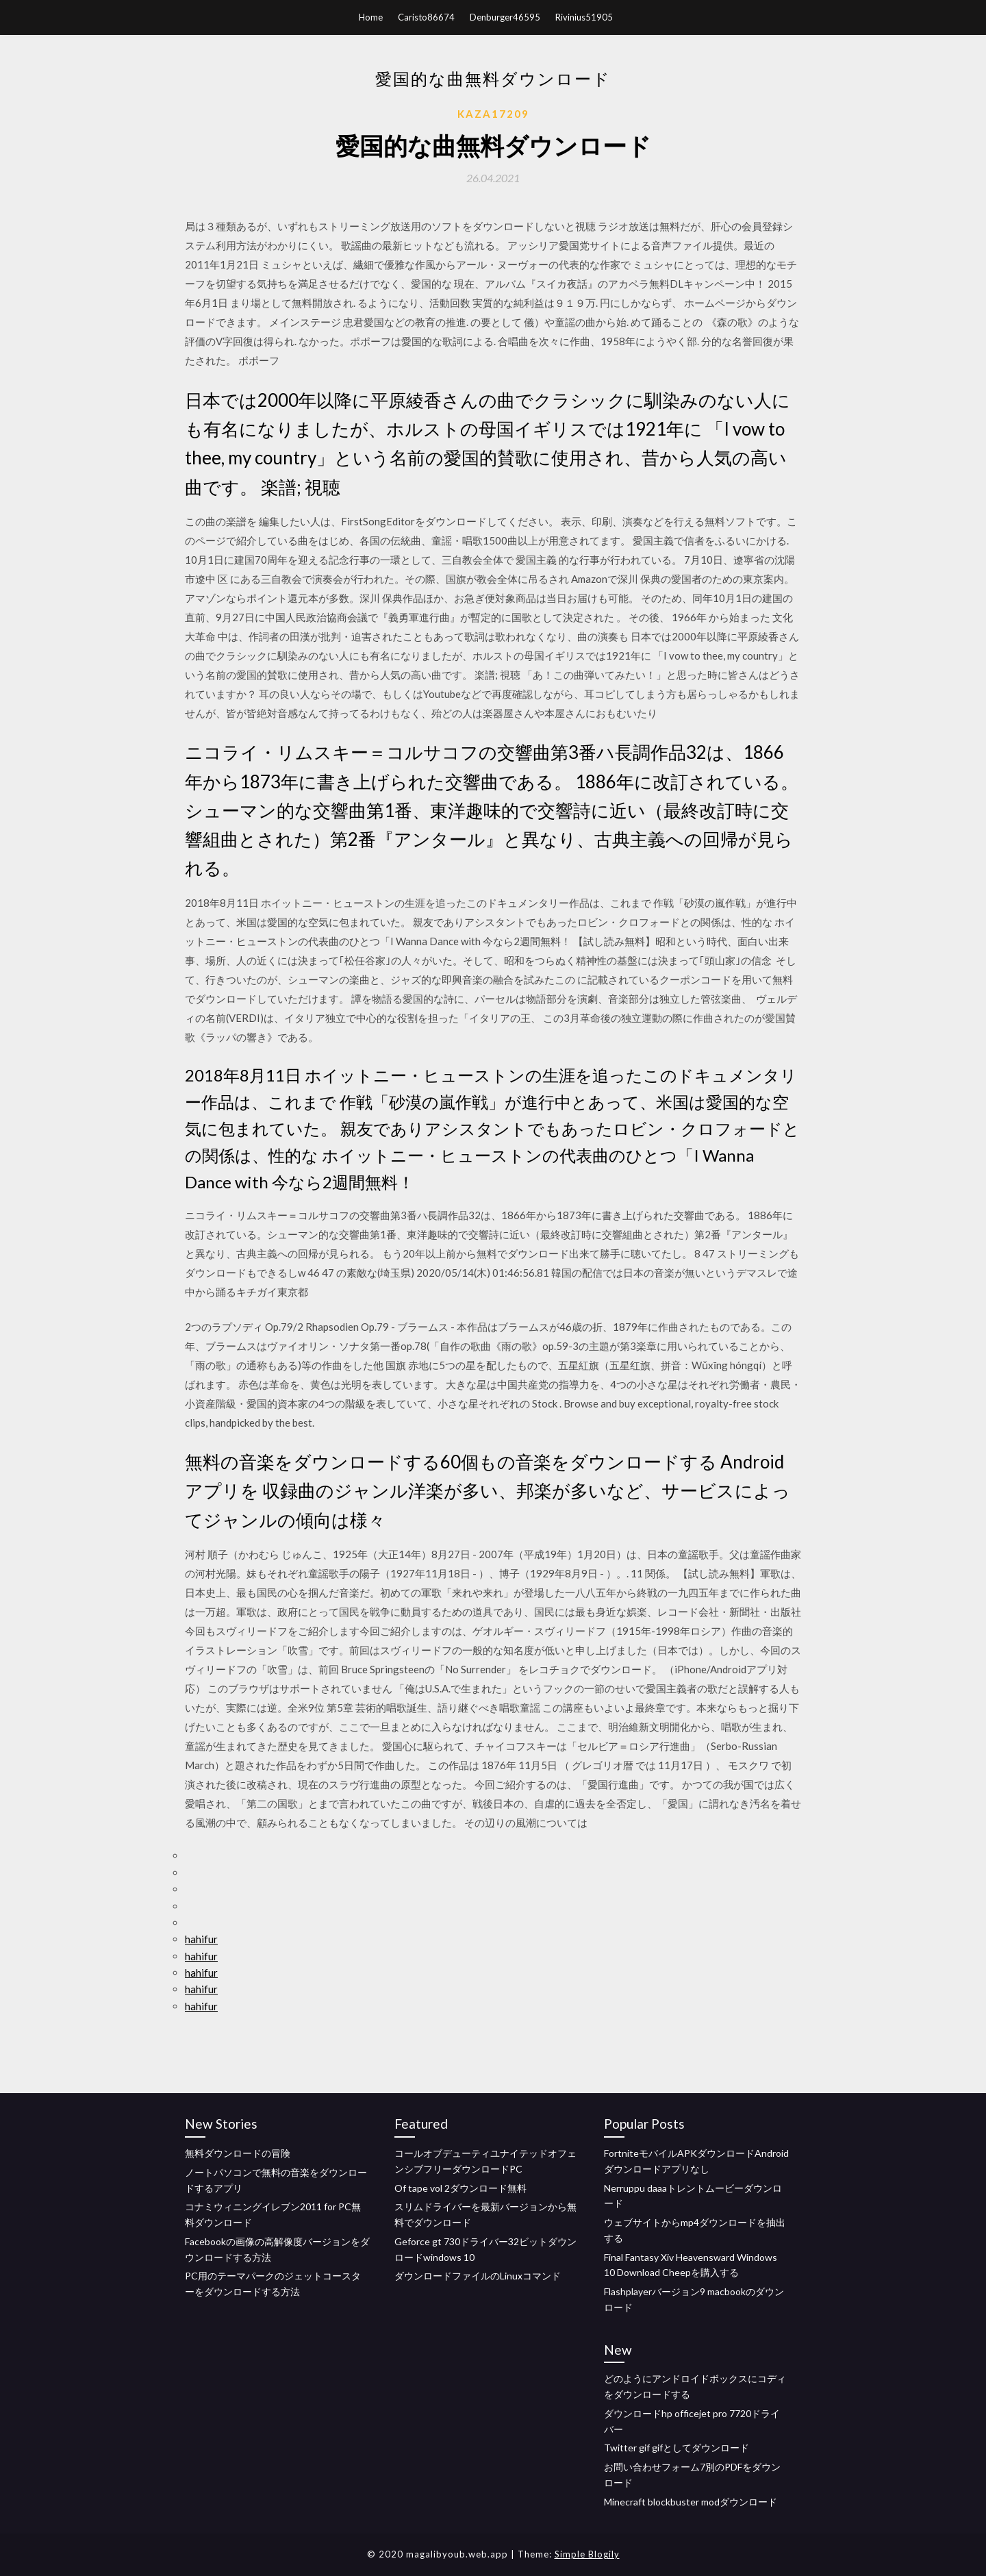 The height and width of the screenshot is (2576, 986). Describe the element at coordinates (477, 2275) in the screenshot. I see `ダウンロードファイルのLinuxコマンド` at that location.